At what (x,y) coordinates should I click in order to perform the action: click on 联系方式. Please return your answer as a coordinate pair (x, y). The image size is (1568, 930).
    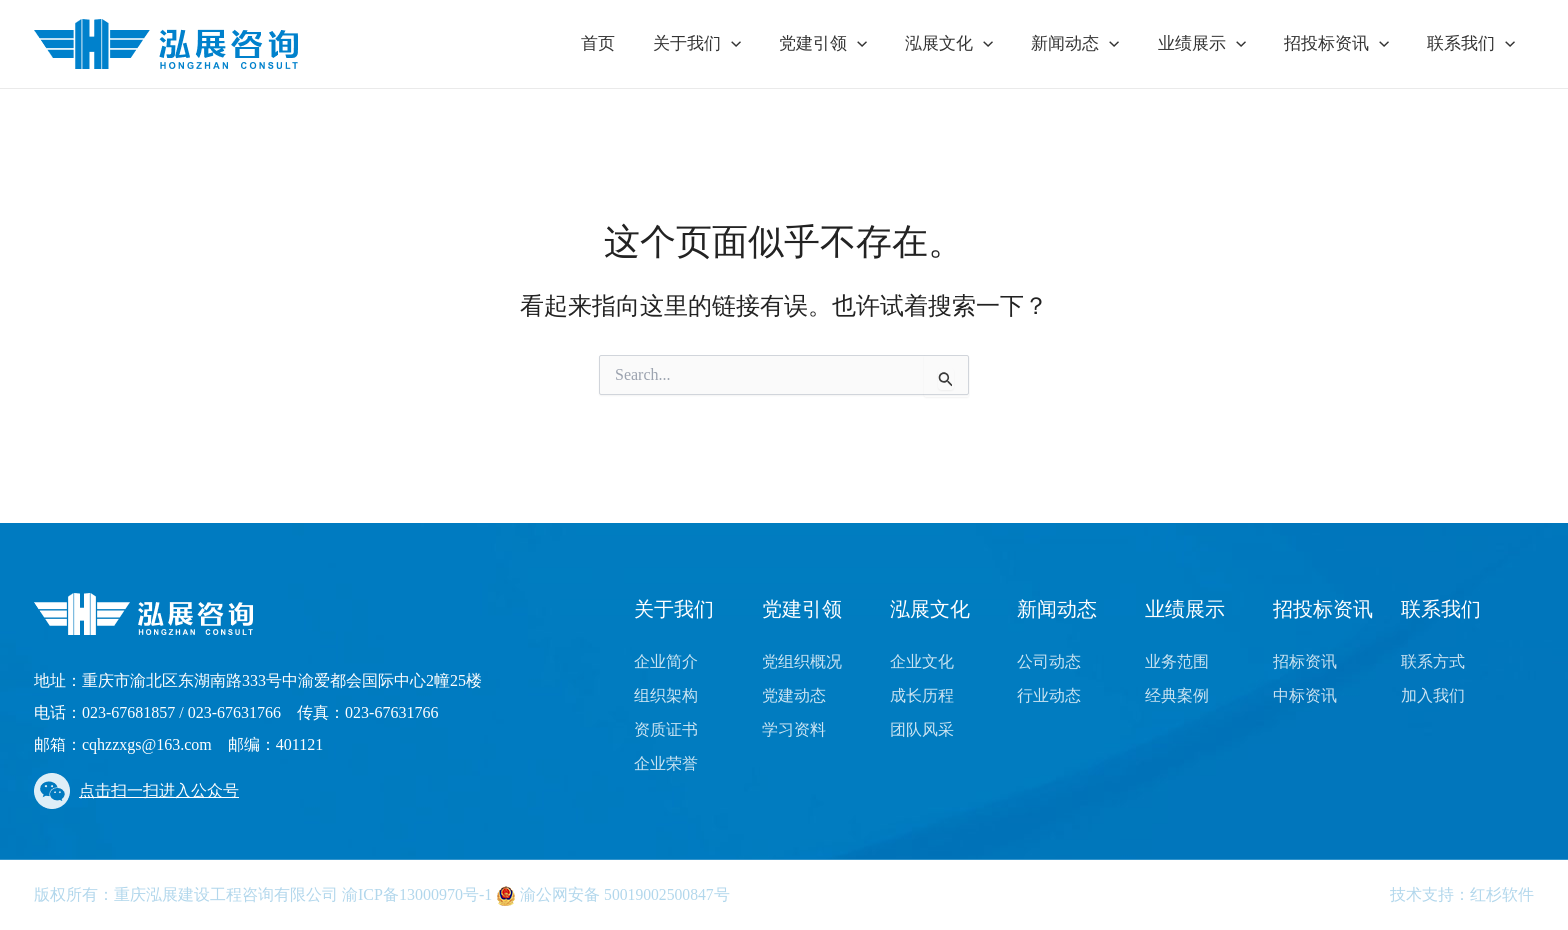
    Looking at the image, I should click on (1433, 661).